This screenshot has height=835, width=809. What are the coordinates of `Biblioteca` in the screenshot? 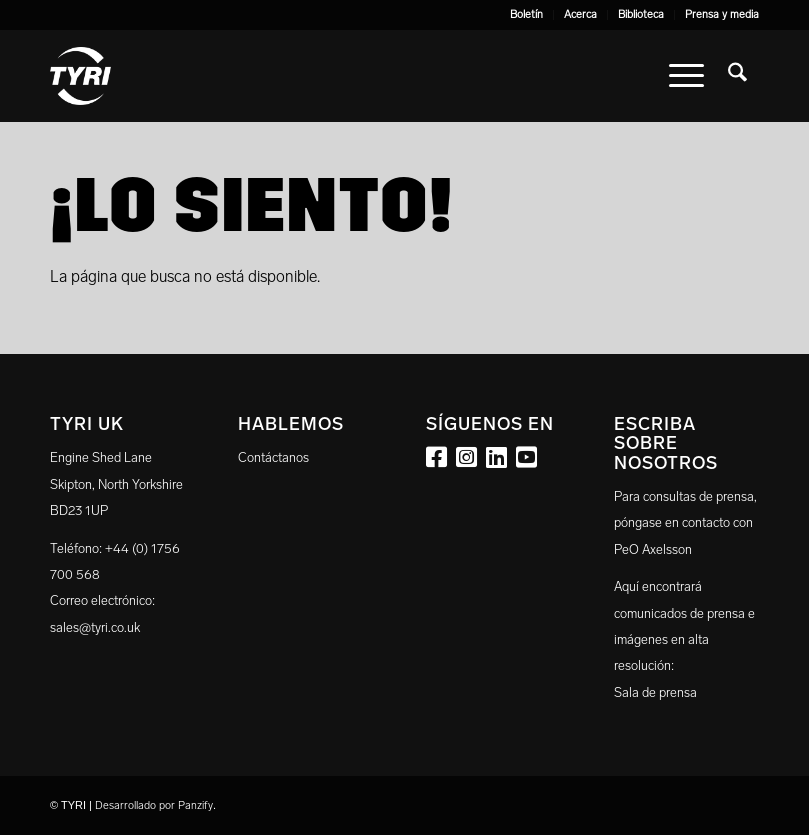 It's located at (641, 14).